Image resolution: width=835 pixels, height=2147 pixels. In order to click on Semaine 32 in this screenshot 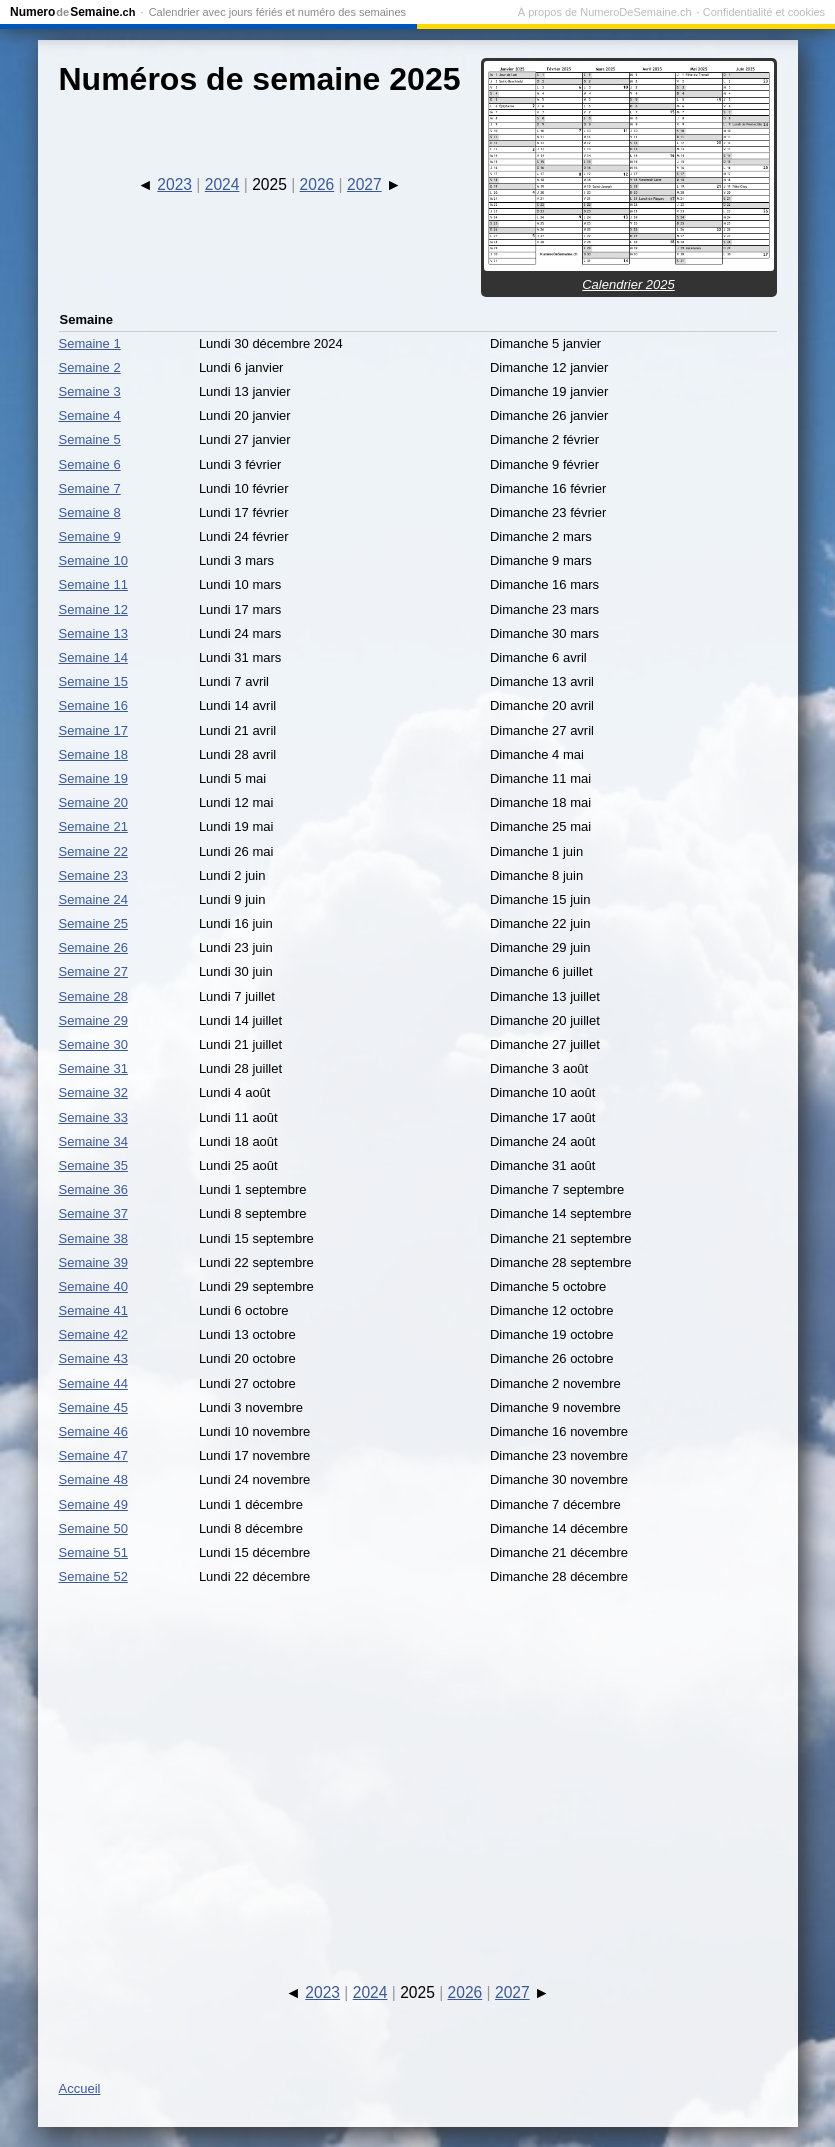, I will do `click(93, 1092)`.